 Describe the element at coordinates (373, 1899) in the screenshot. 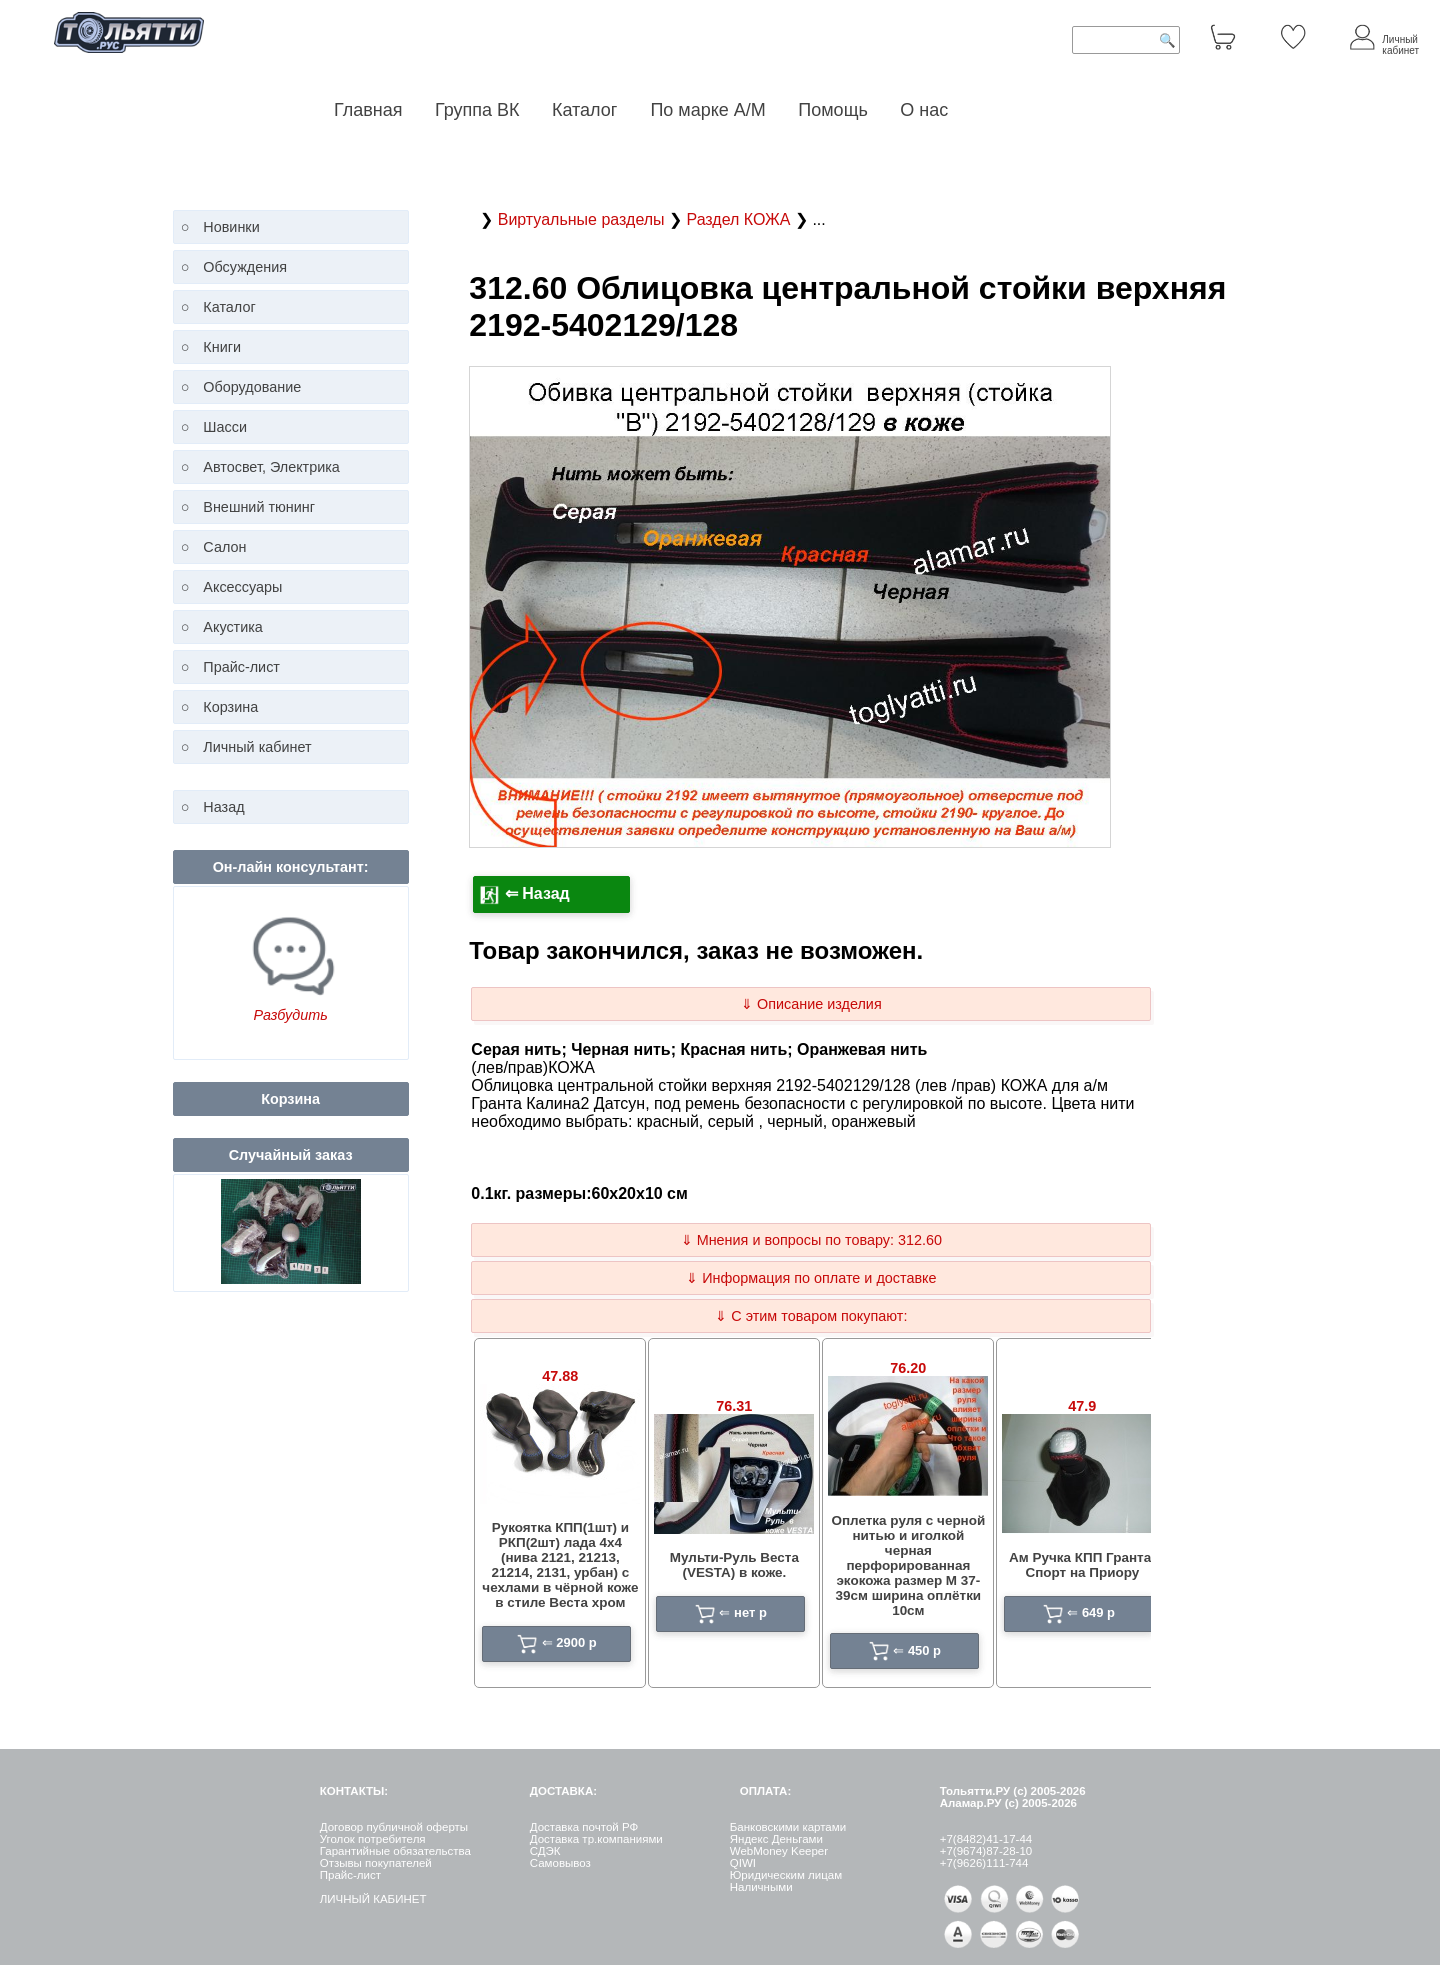

I see `ЛИЧНЫЙ КАБИНЕТ` at that location.